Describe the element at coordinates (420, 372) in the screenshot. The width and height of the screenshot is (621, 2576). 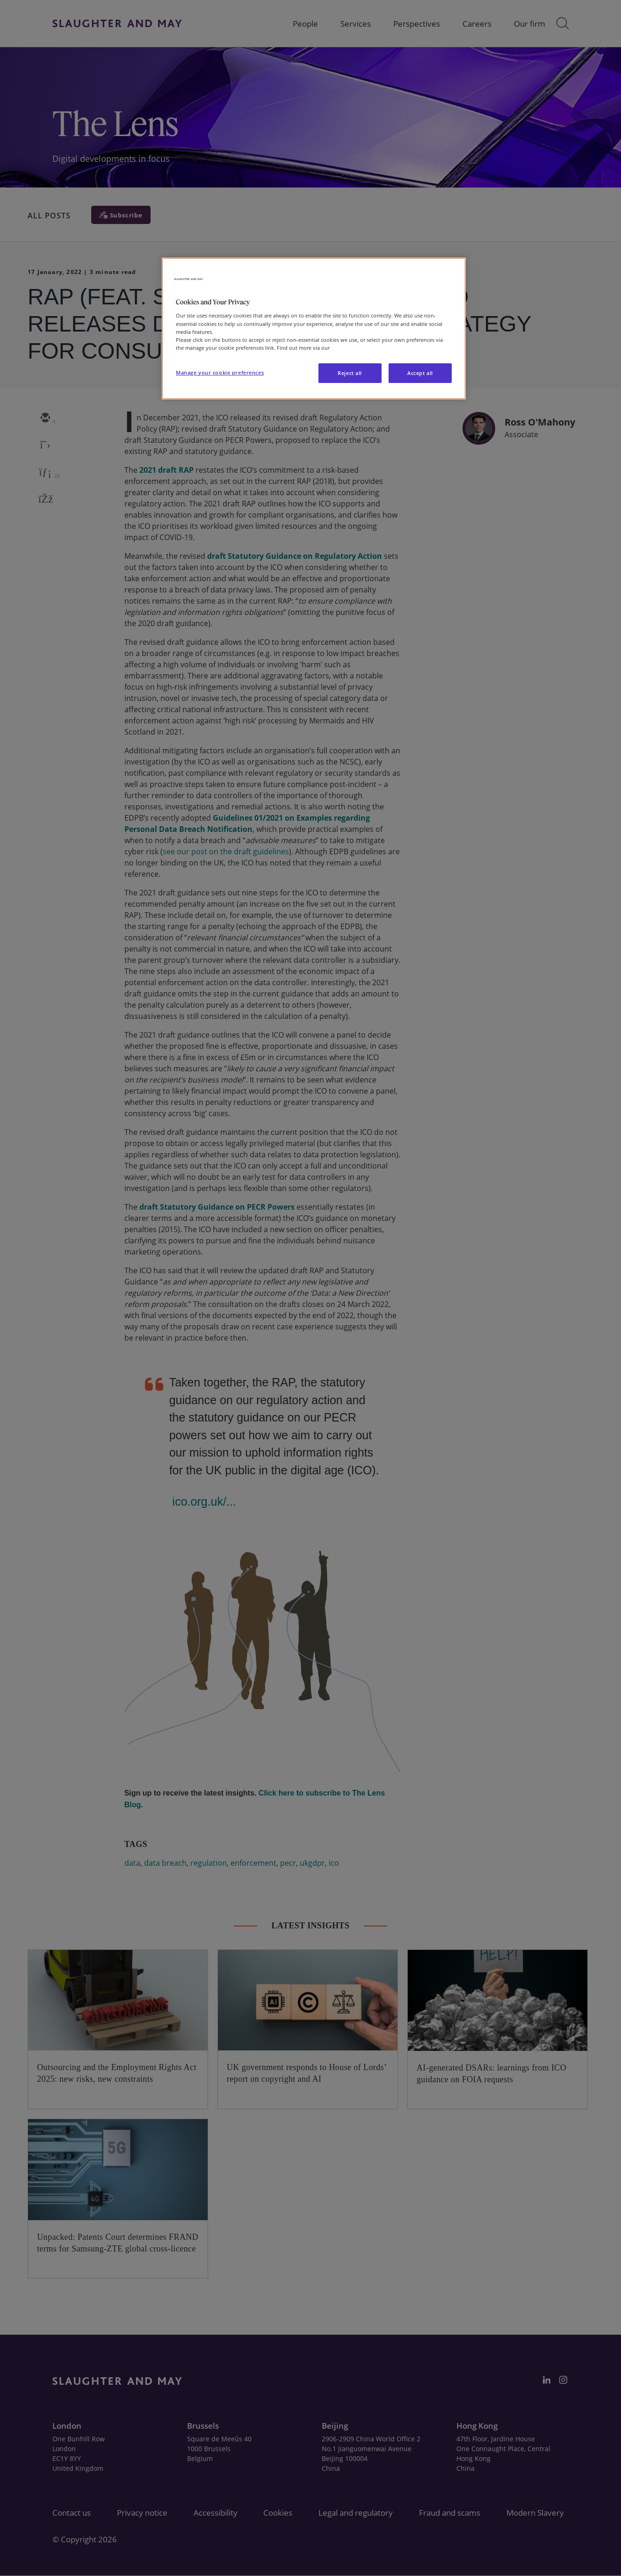
I see `Accept all` at that location.